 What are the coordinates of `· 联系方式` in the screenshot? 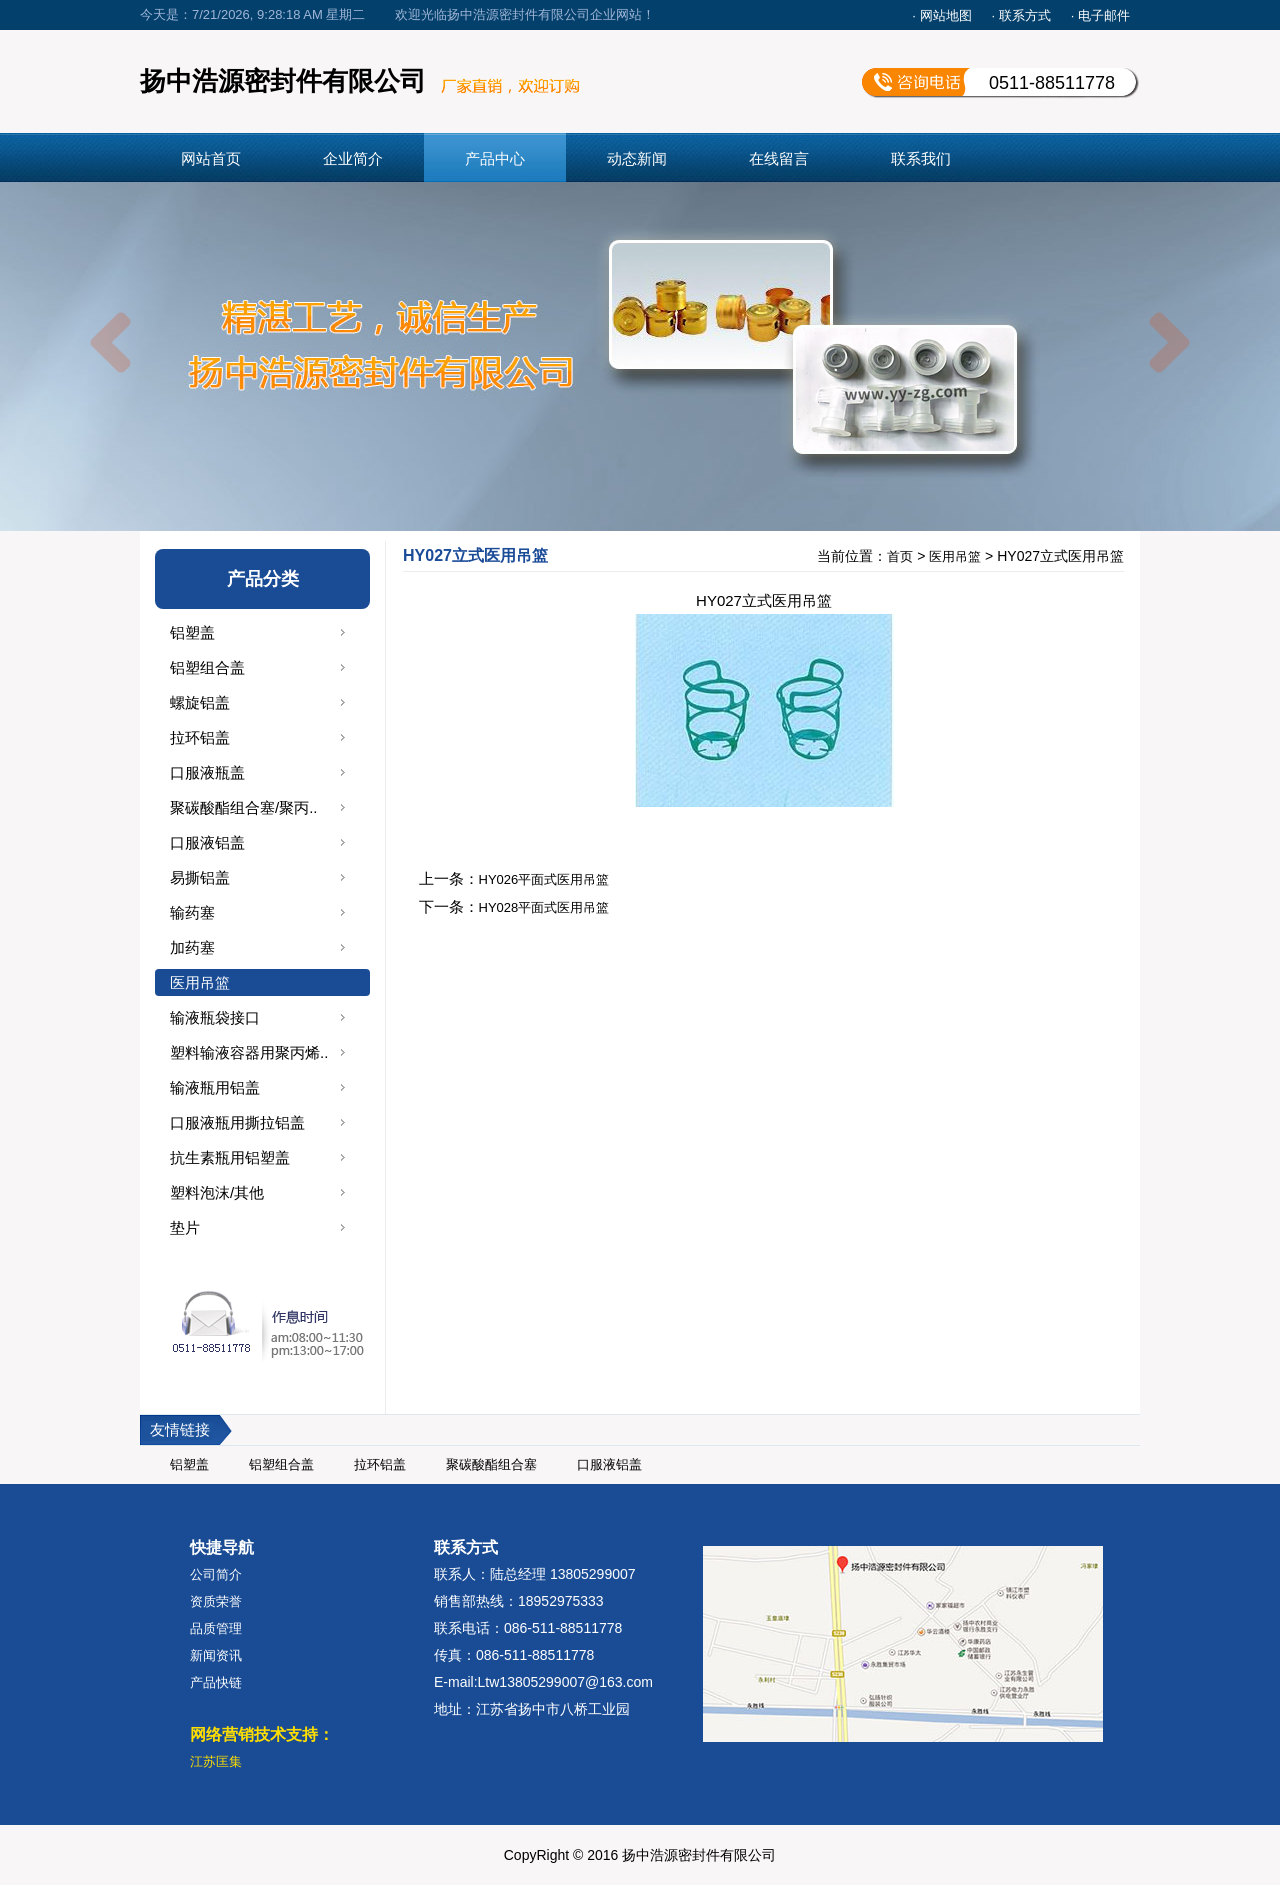 It's located at (1021, 15).